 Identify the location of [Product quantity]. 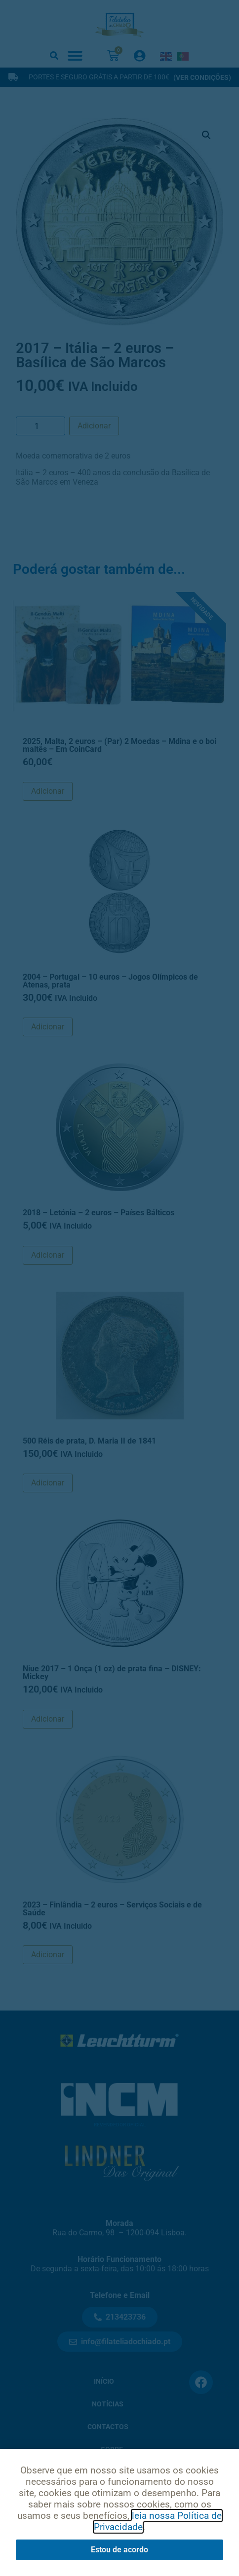
(40, 426).